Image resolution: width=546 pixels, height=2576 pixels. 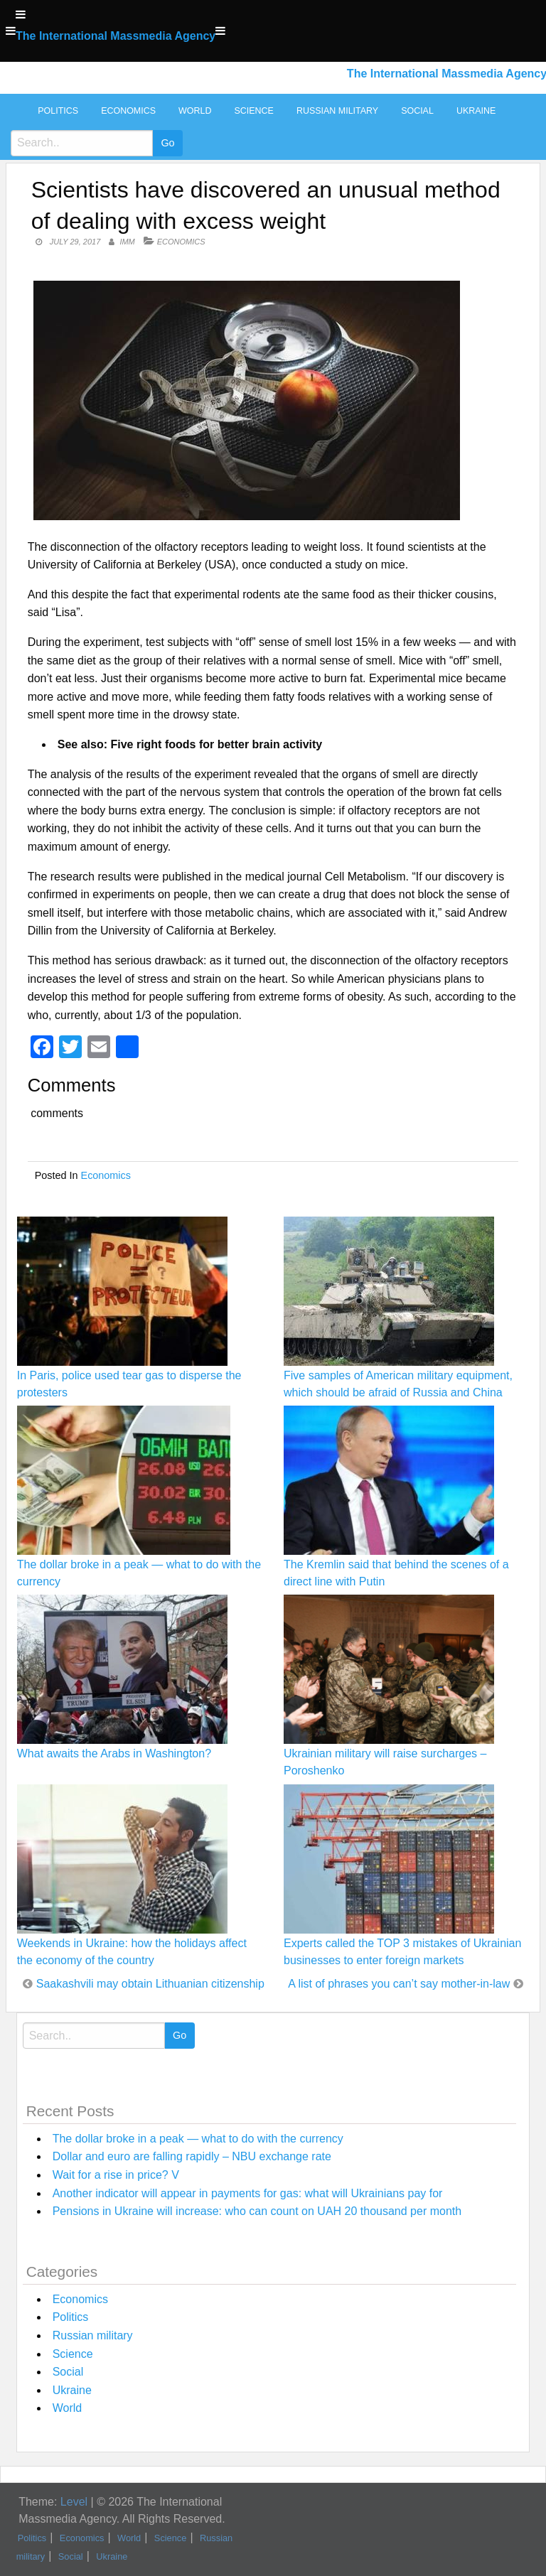 What do you see at coordinates (115, 36) in the screenshot?
I see `The International Massmedia Agency` at bounding box center [115, 36].